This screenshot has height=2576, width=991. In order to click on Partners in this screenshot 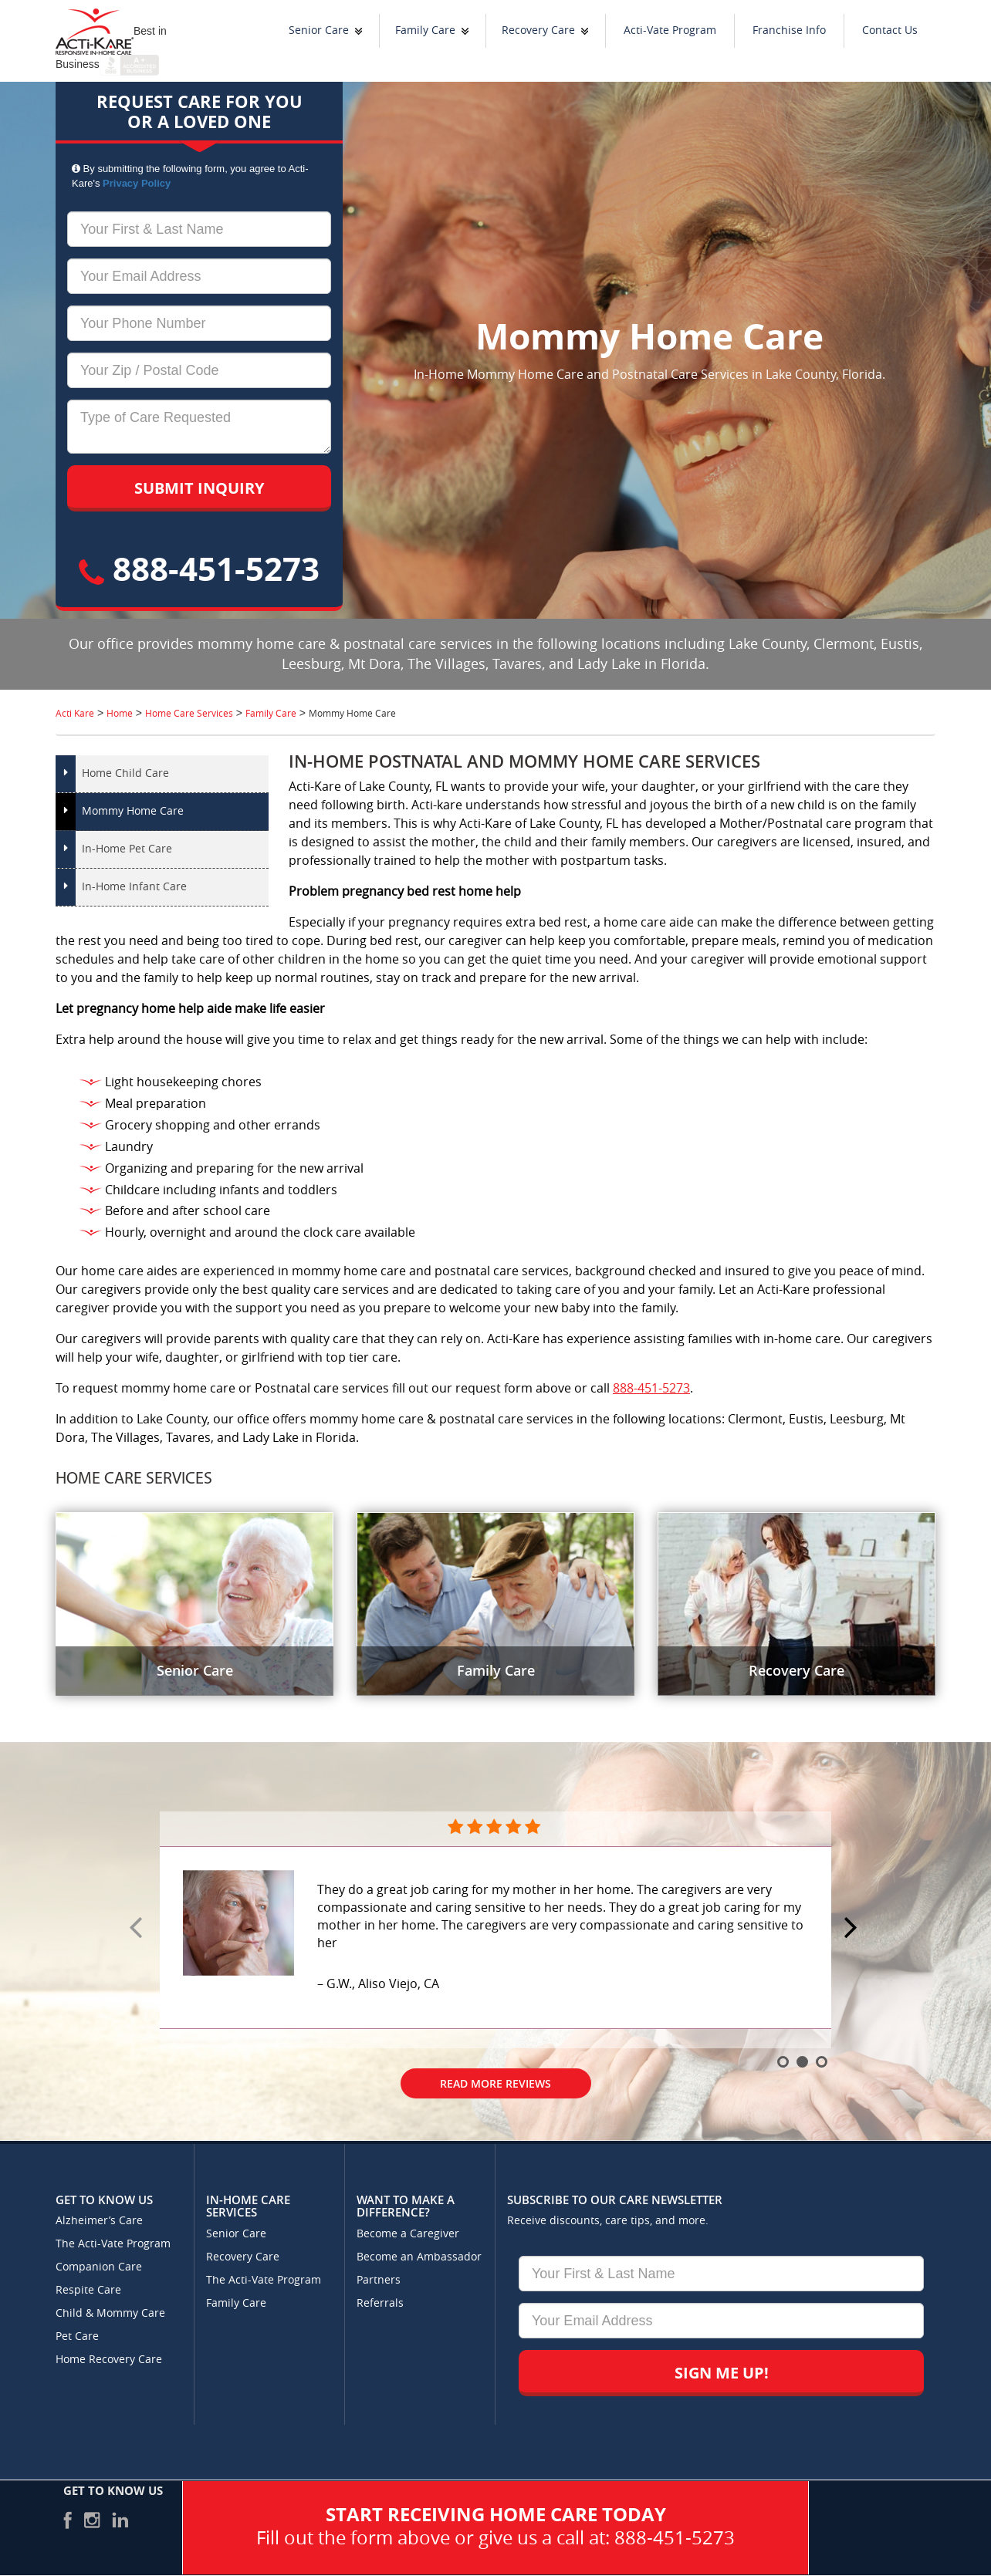, I will do `click(379, 2280)`.